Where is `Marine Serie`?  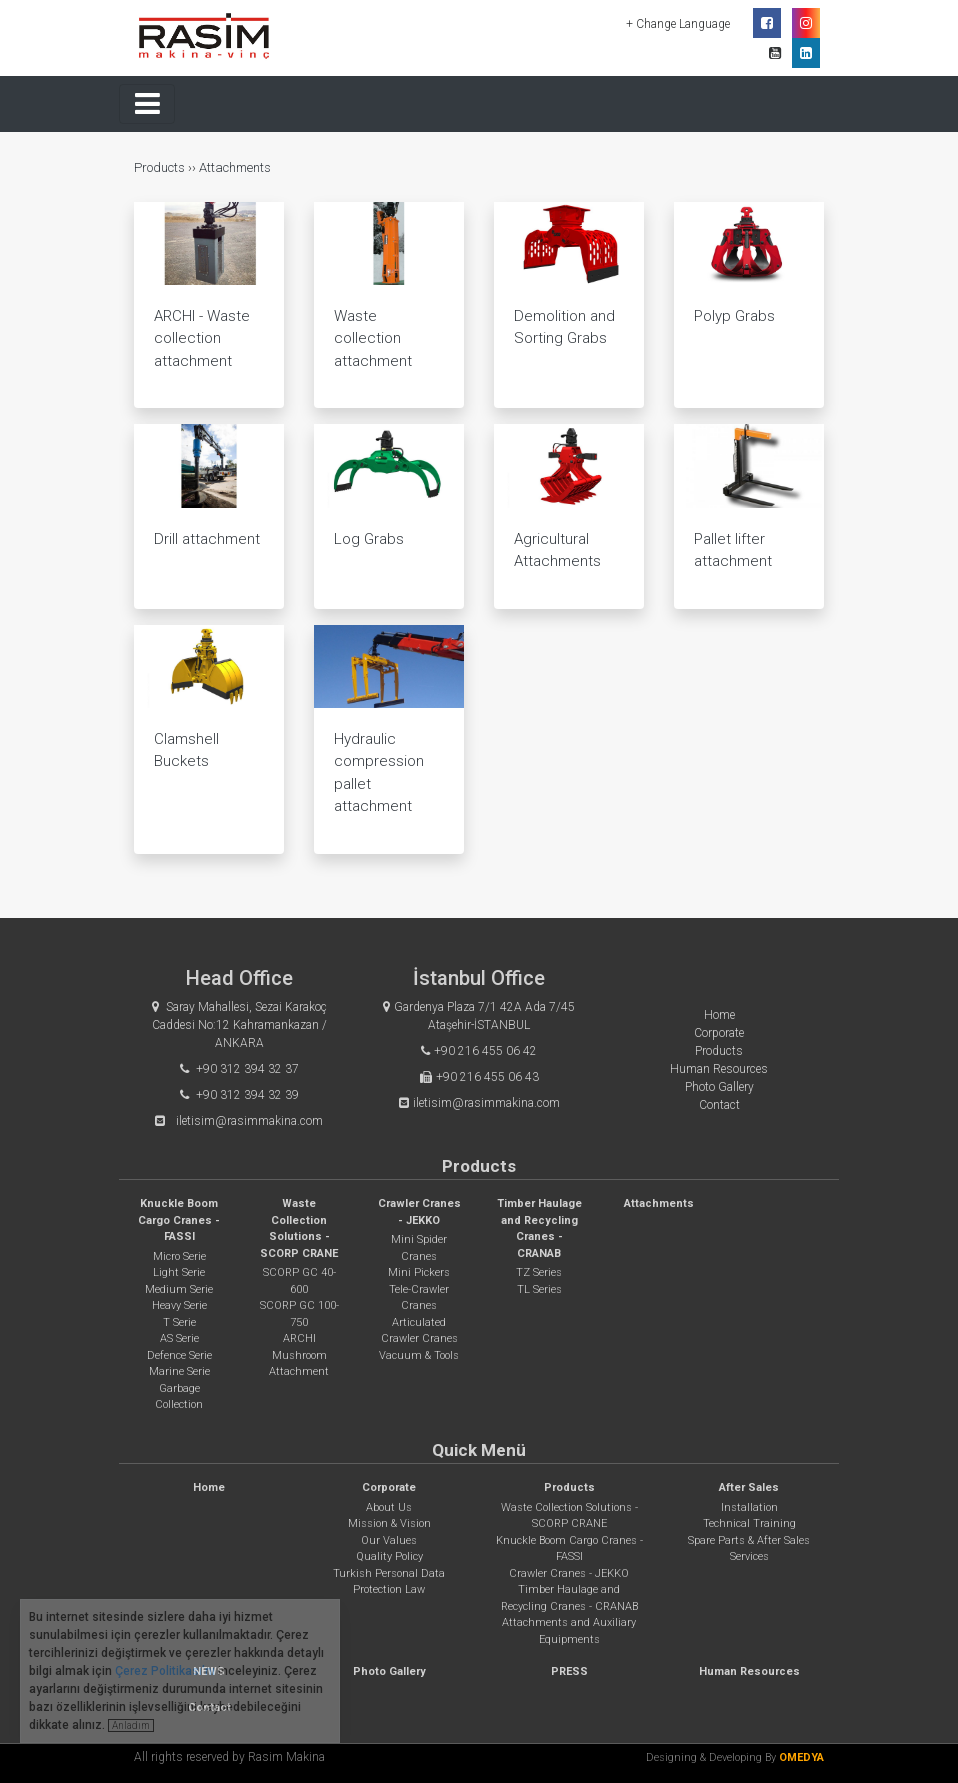 Marine Serie is located at coordinates (179, 1371).